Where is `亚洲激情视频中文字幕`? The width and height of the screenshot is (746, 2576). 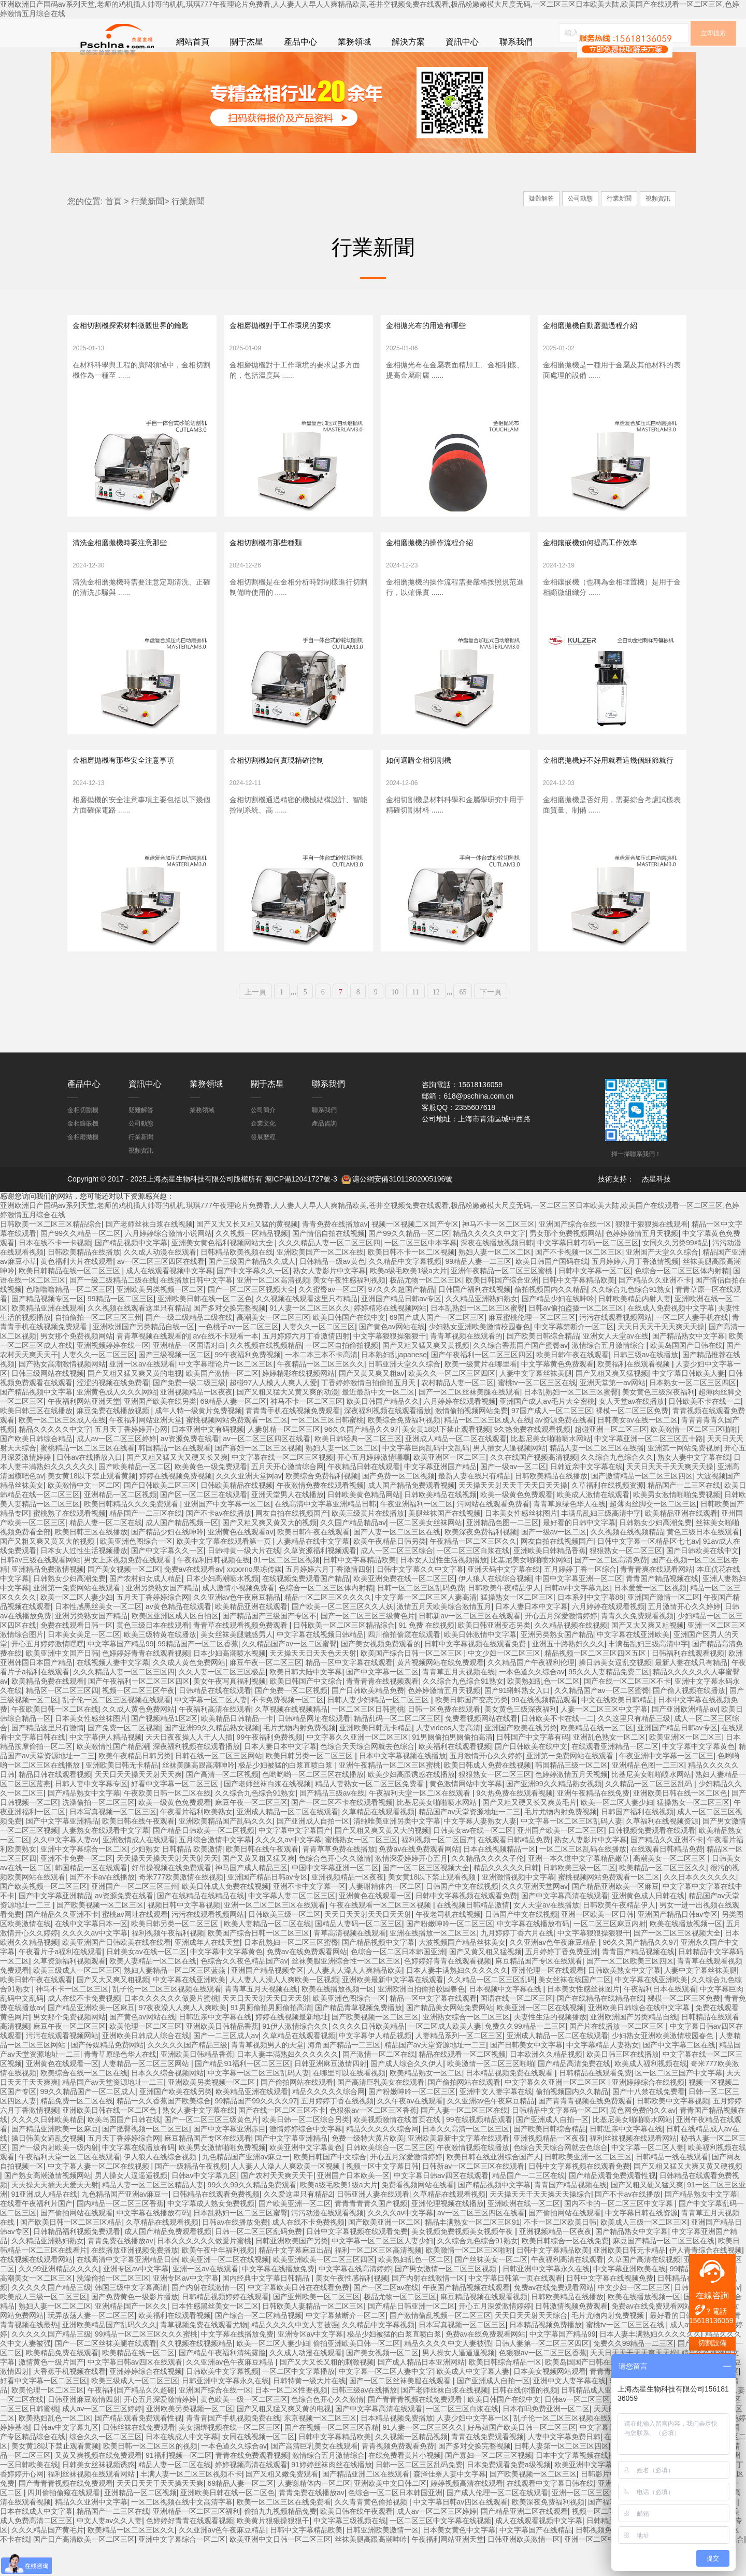
亚洲激情视频中文字幕 is located at coordinates (518, 1908).